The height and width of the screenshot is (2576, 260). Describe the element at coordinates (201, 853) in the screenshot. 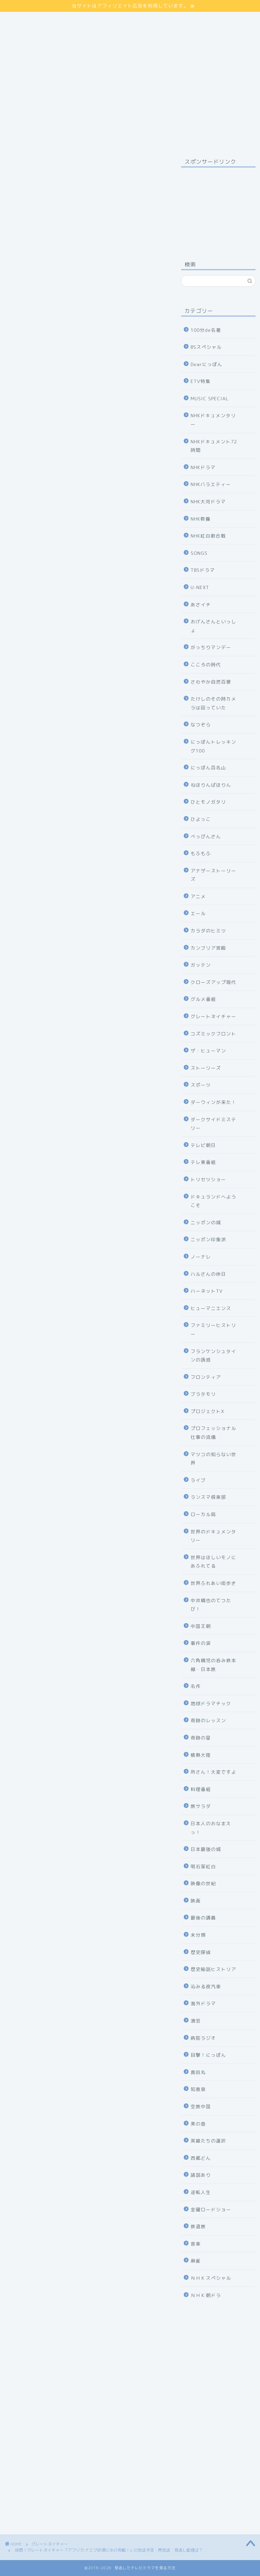

I see `もふもふ` at that location.